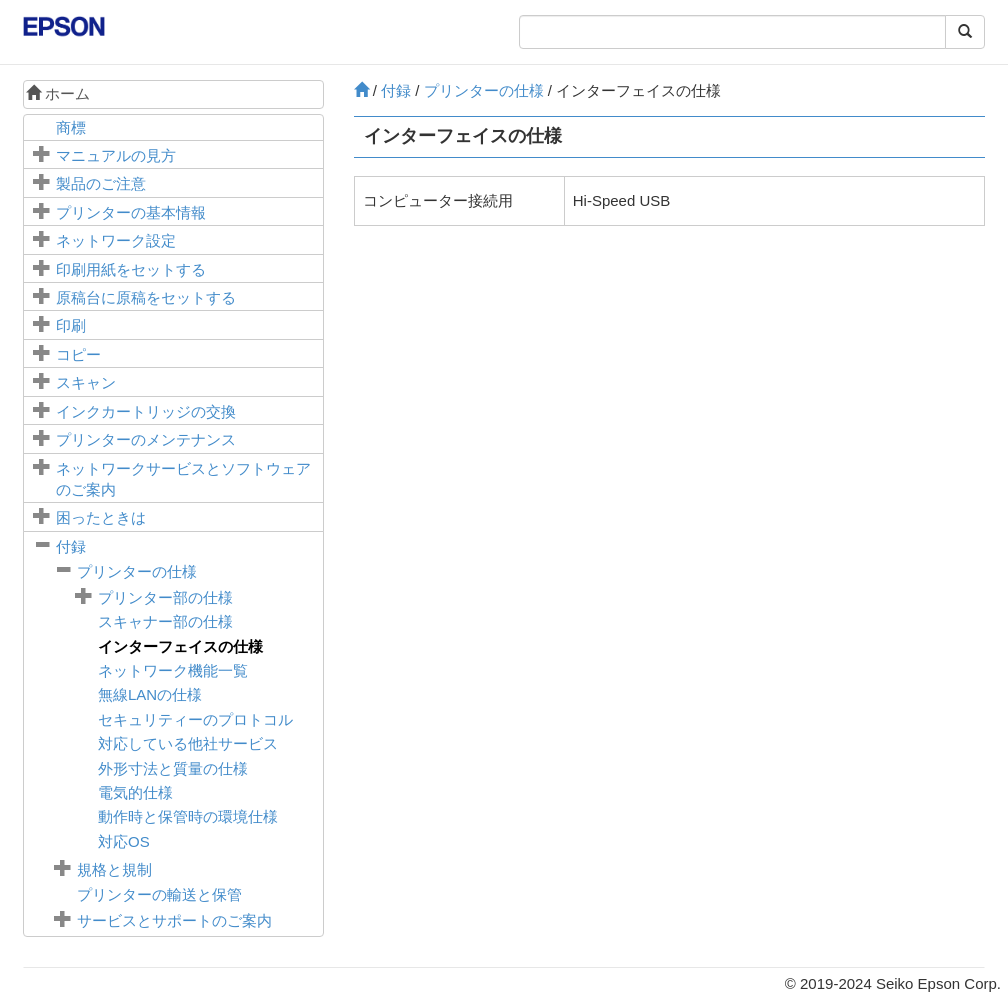 Image resolution: width=1008 pixels, height=1000 pixels. Describe the element at coordinates (71, 546) in the screenshot. I see `付録` at that location.